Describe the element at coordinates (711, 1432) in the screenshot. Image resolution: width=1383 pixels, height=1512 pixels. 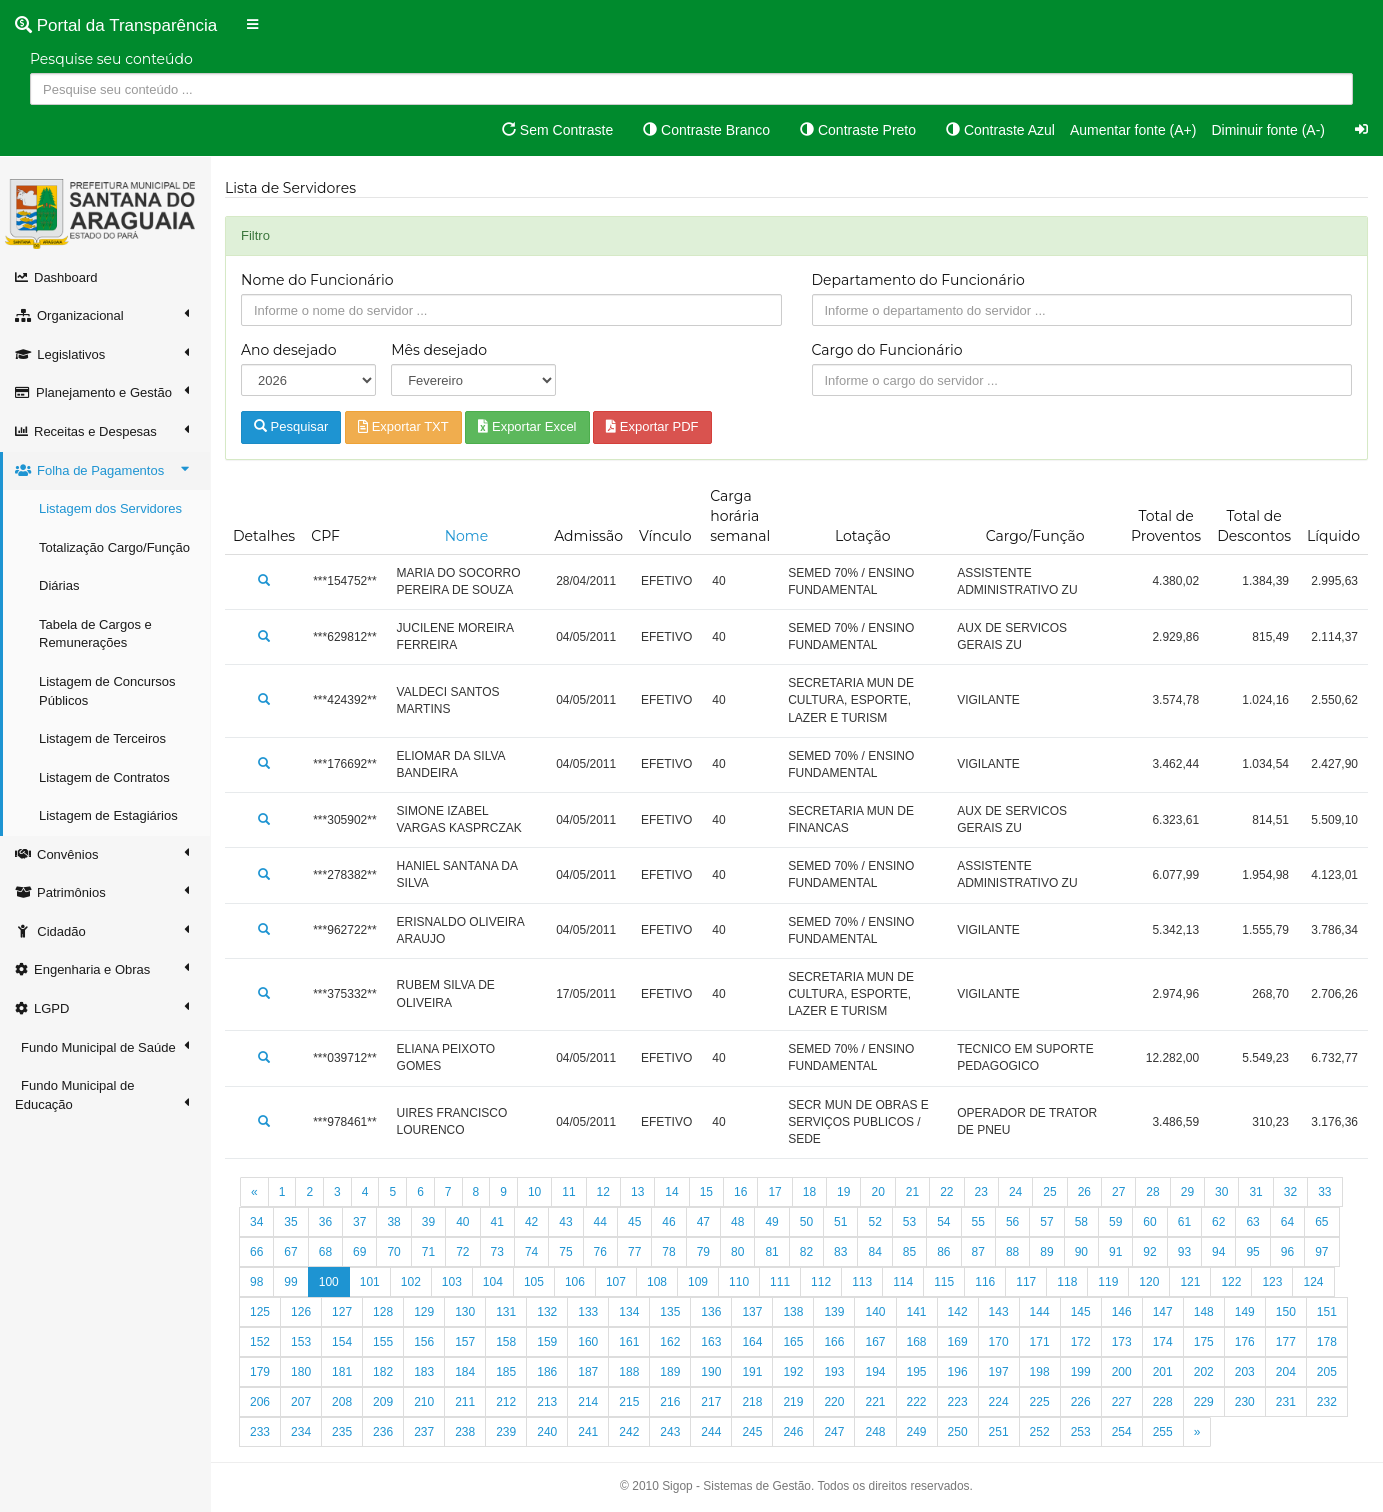
I see `244` at that location.